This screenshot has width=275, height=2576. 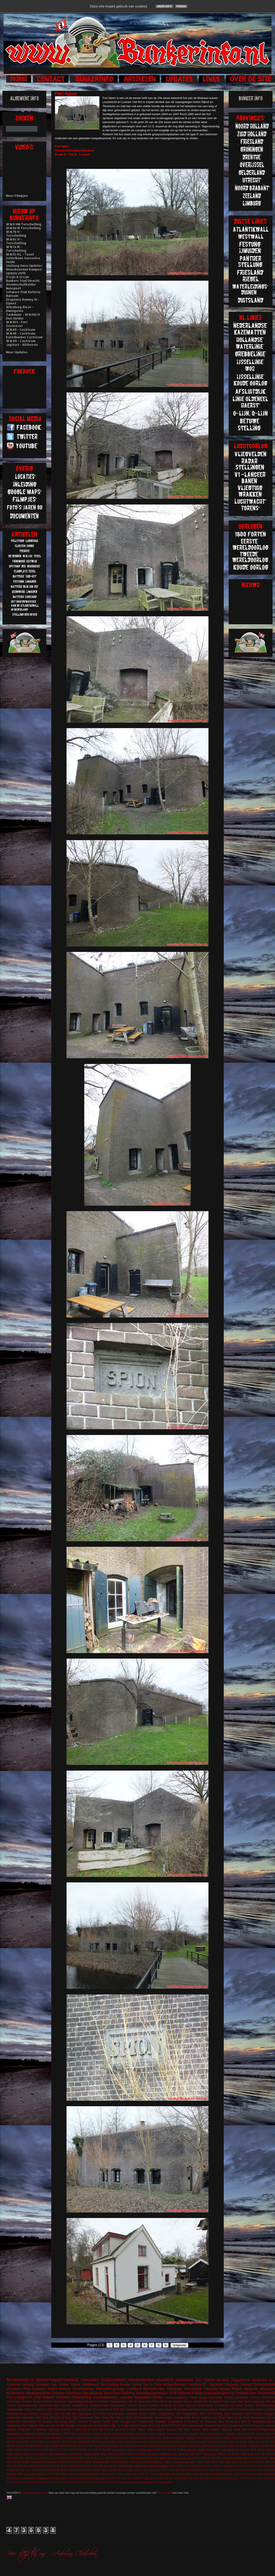 I want to click on Sint Maartensvlotbrug, so click(x=209, y=2437).